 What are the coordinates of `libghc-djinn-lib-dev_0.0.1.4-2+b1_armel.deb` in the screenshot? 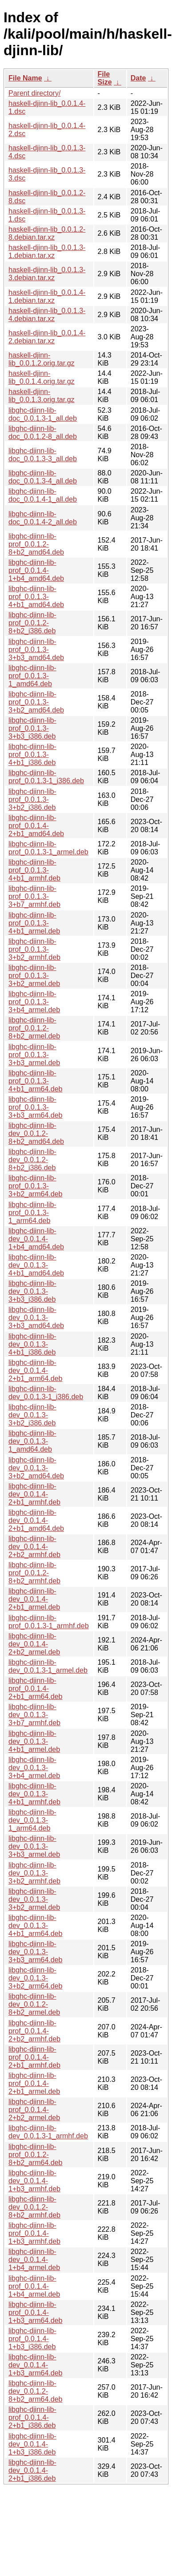 It's located at (34, 1599).